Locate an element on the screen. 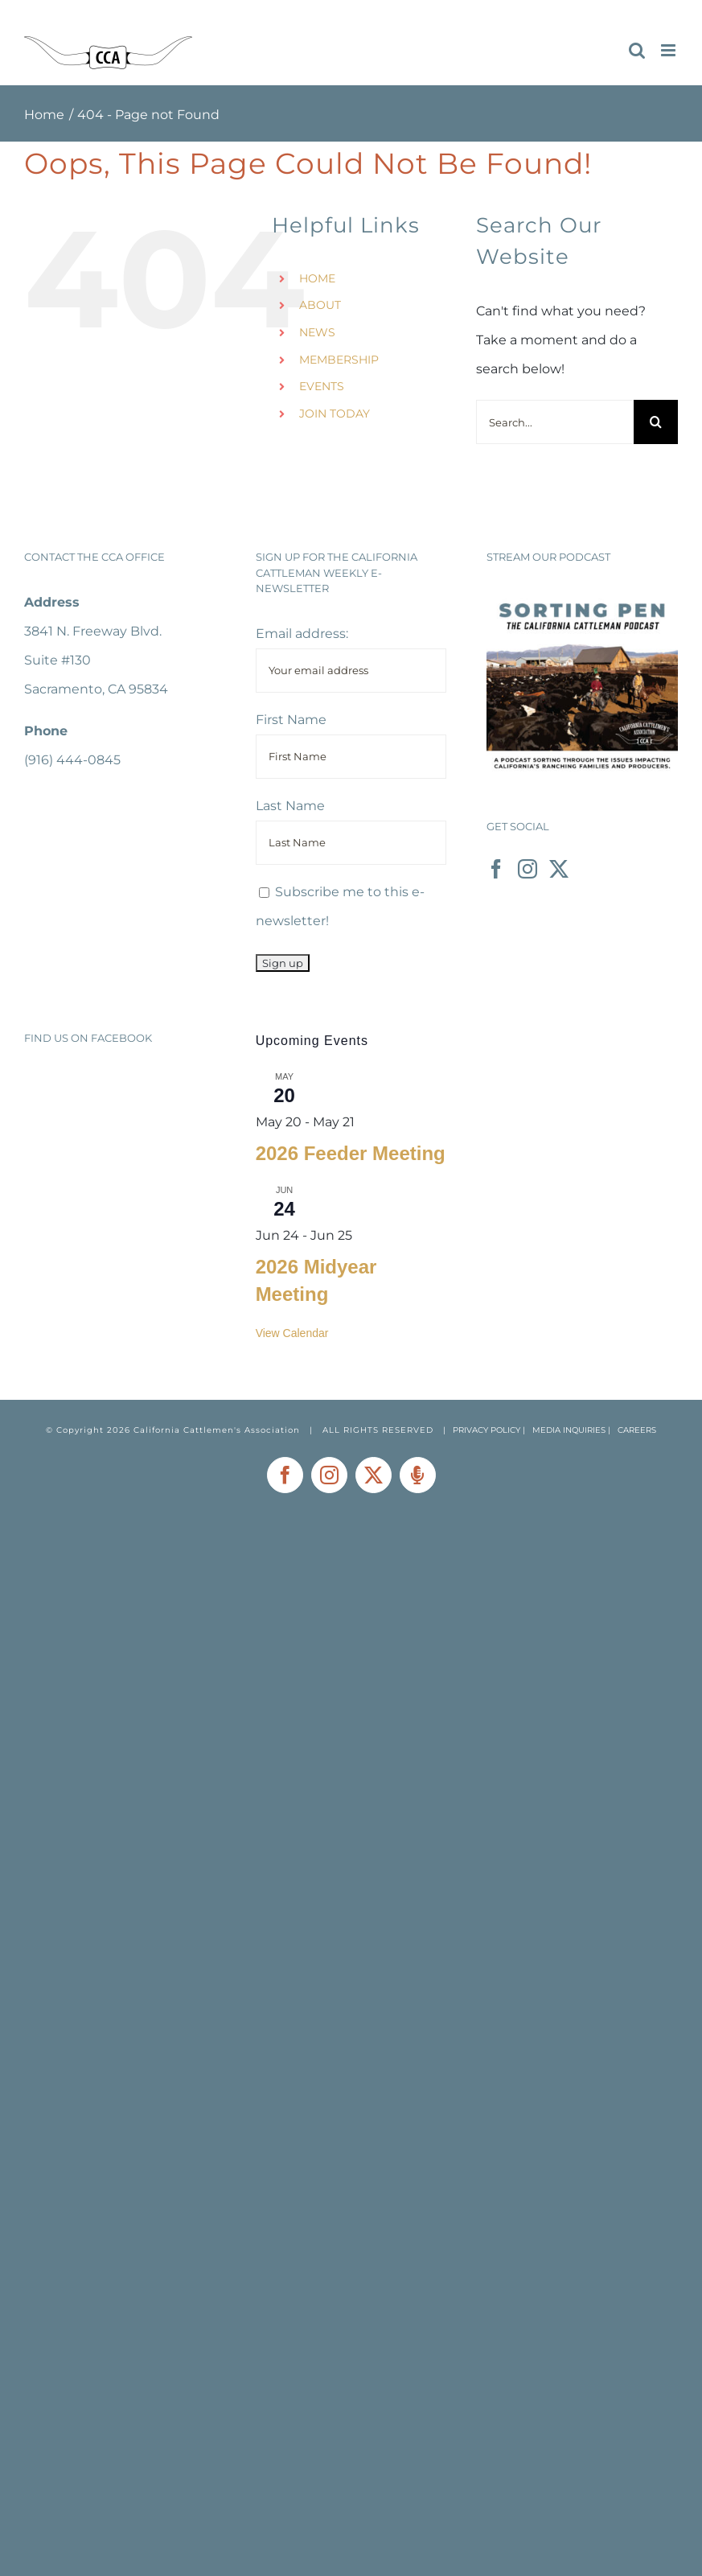  NEWS is located at coordinates (317, 332).